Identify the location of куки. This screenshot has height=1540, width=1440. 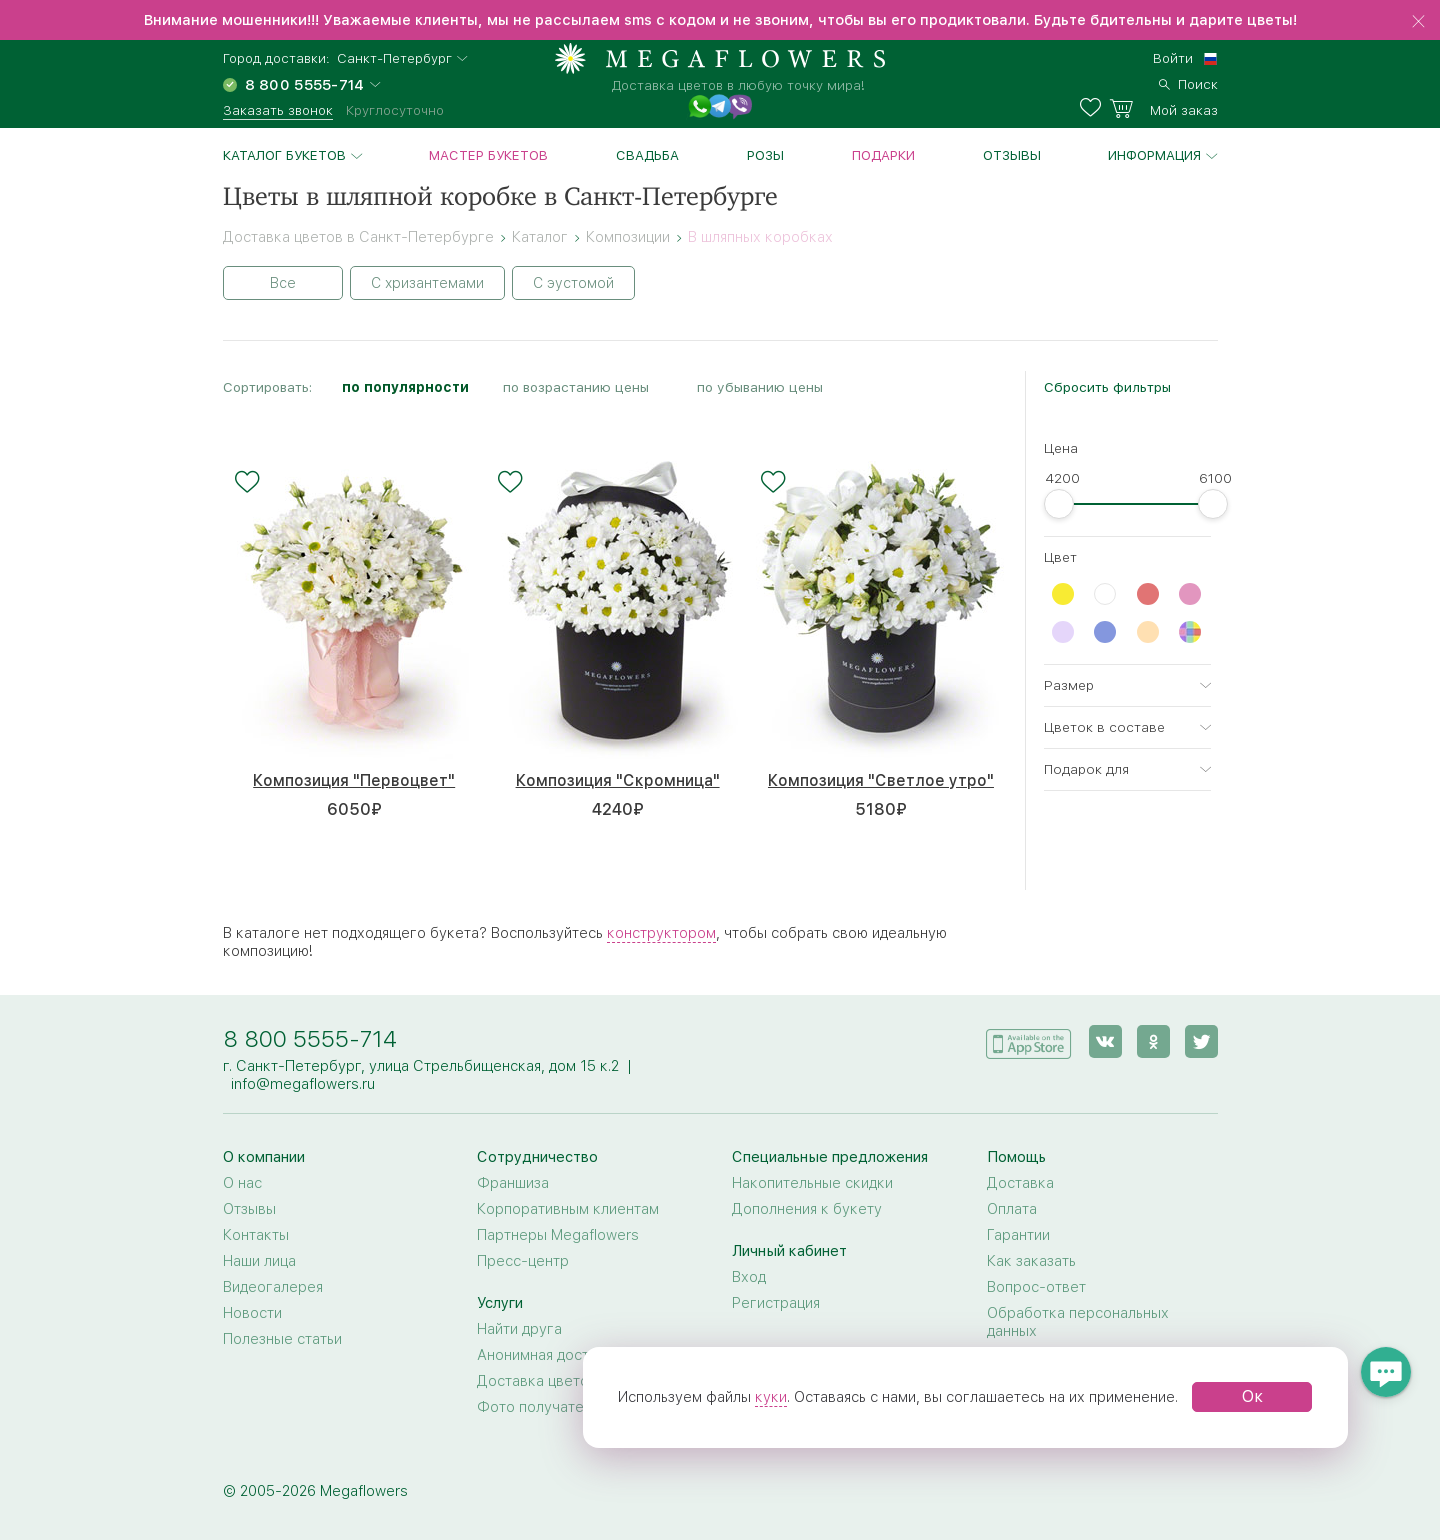
(771, 1397).